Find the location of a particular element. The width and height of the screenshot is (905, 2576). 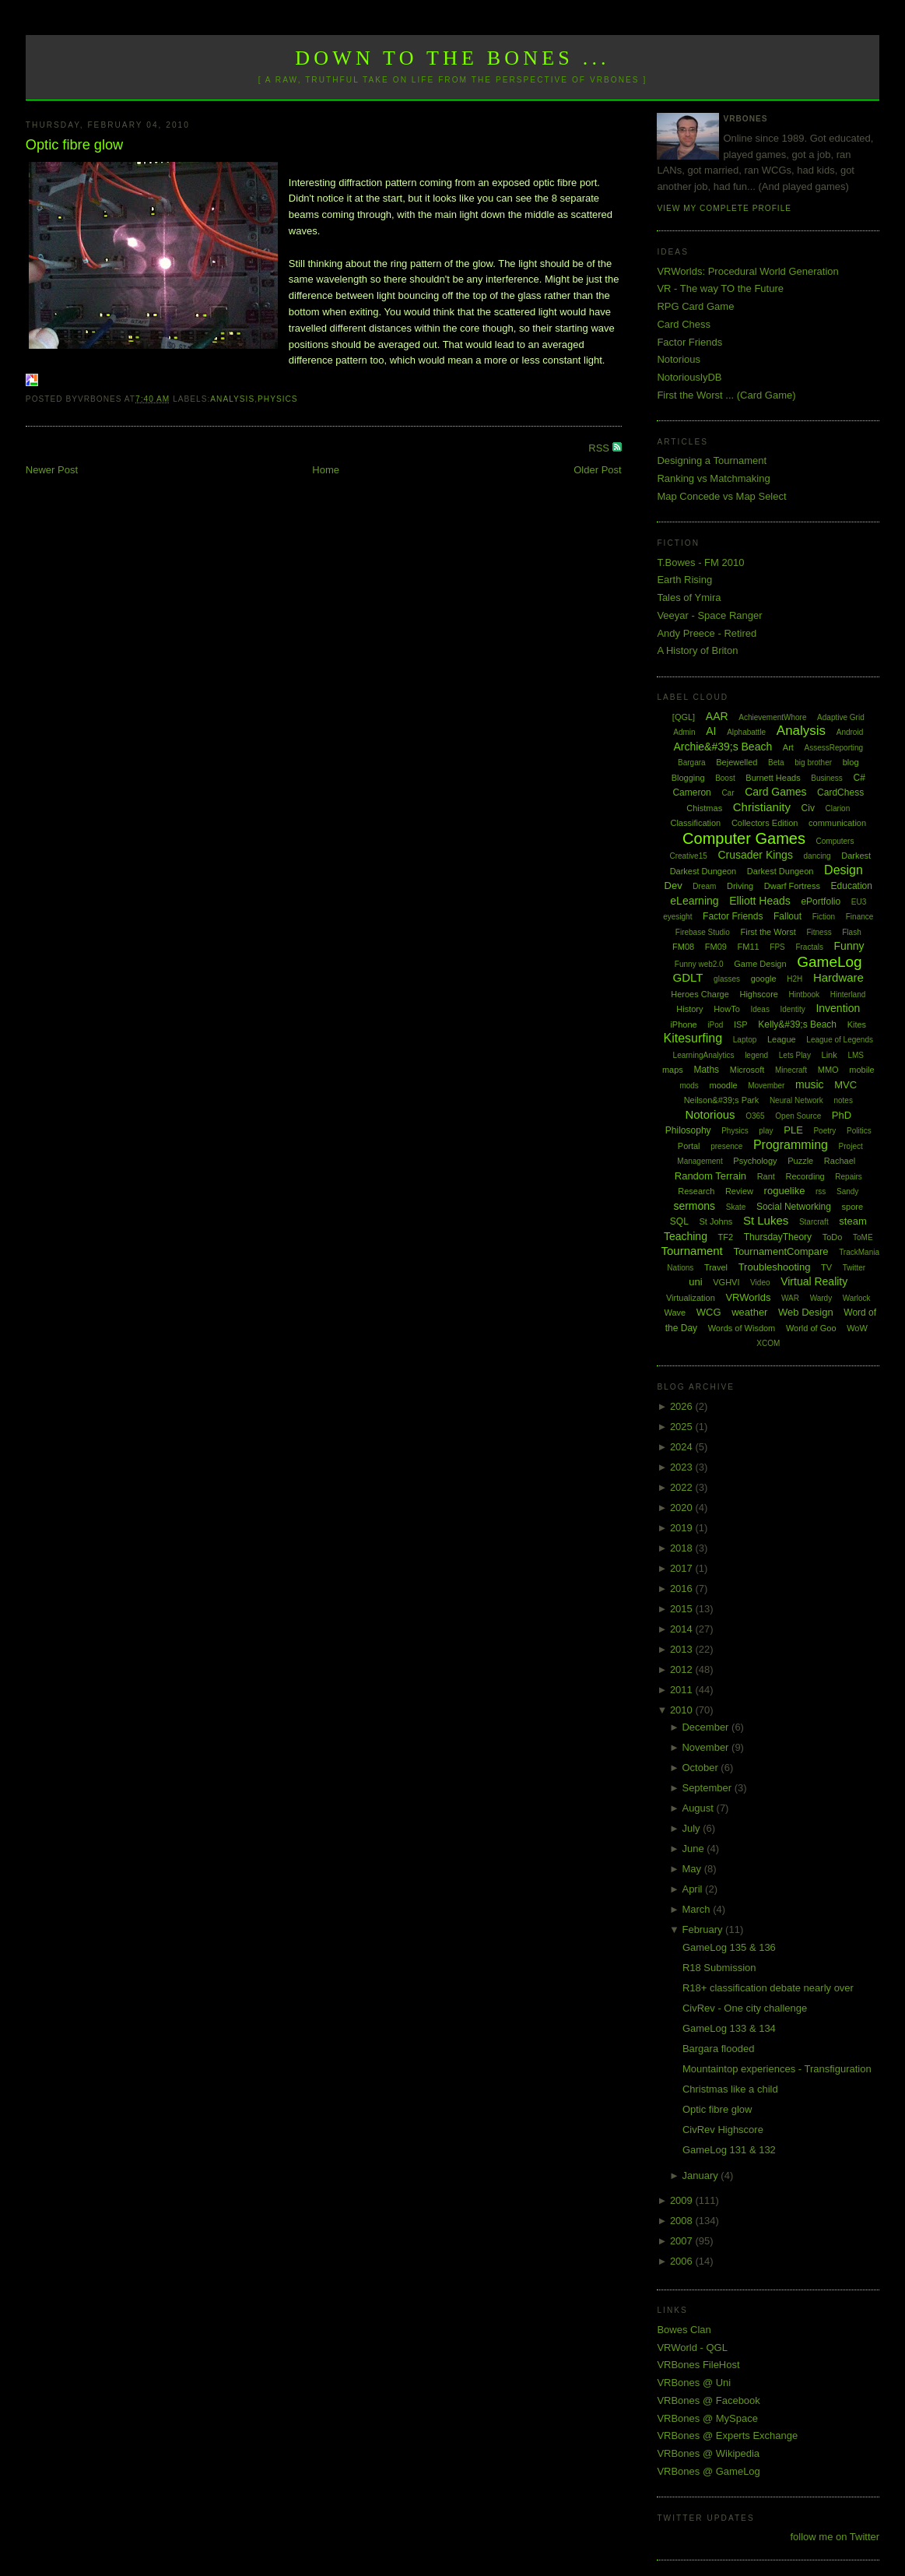

CivRev - One city challenge is located at coordinates (744, 2008).